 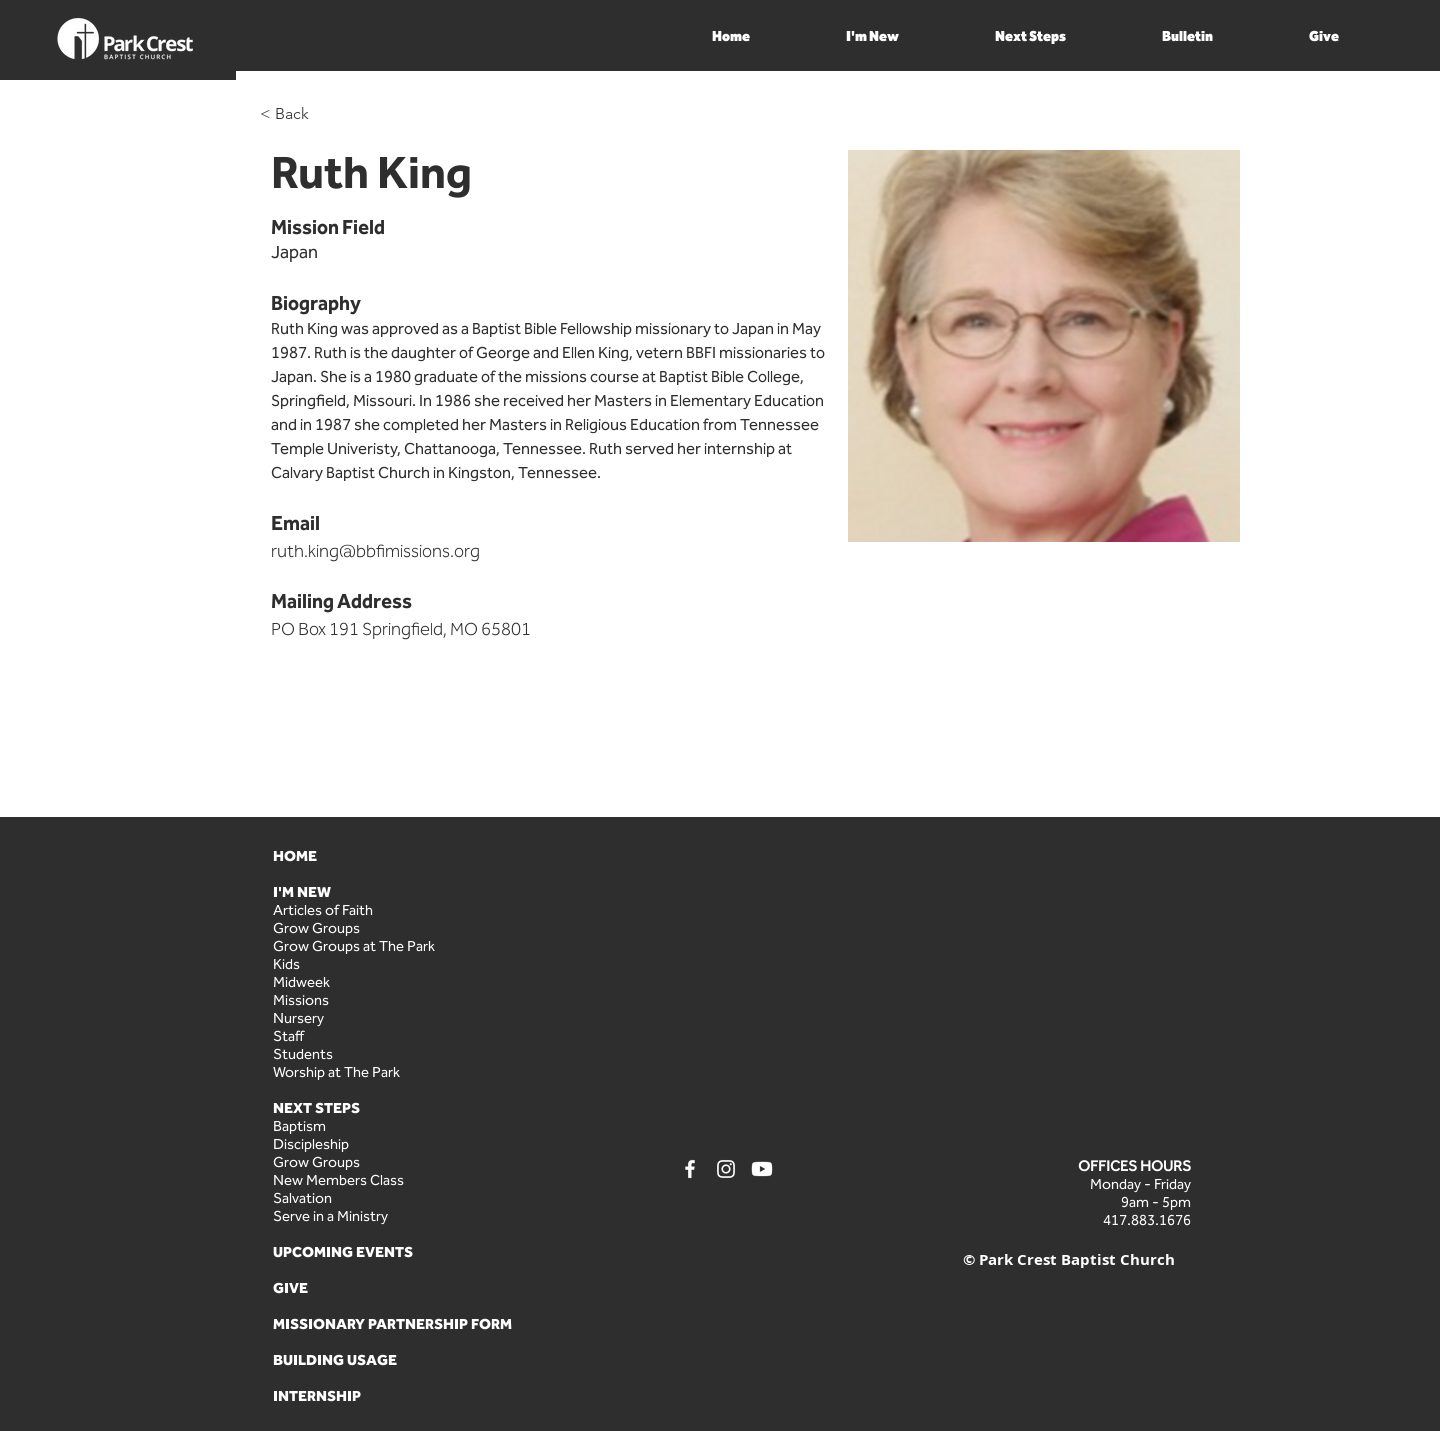 I want to click on Missions, so click(x=301, y=1000).